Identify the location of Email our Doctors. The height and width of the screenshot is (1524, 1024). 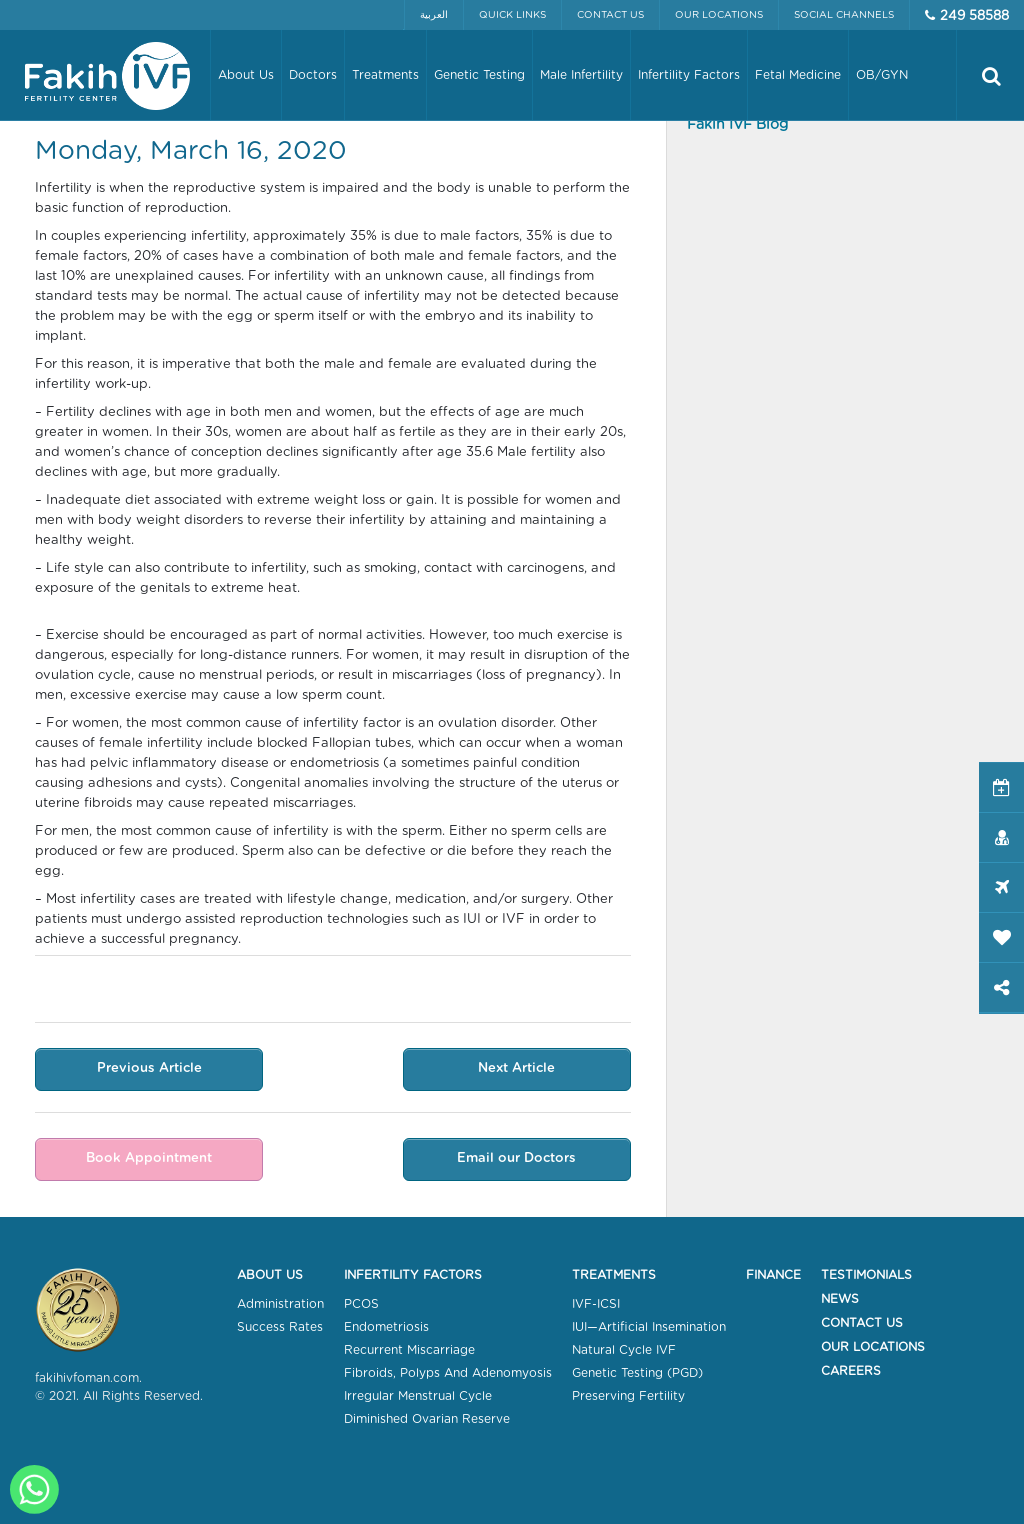
(516, 1158).